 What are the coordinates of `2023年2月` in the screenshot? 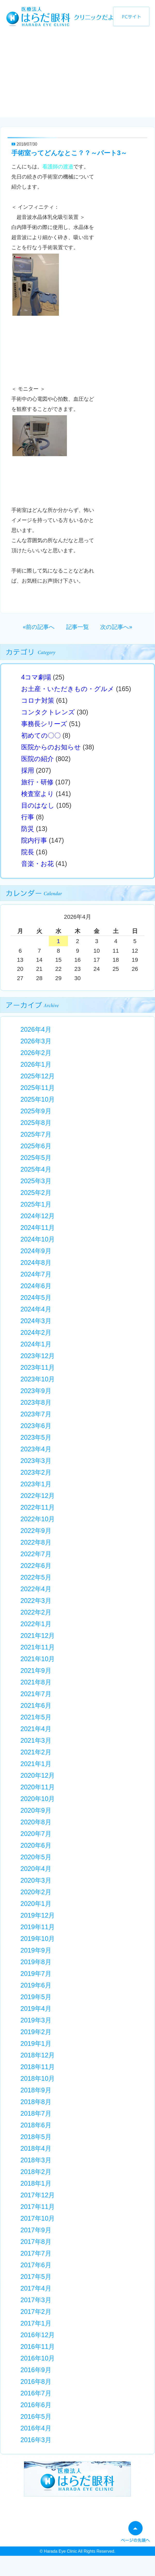 It's located at (35, 1472).